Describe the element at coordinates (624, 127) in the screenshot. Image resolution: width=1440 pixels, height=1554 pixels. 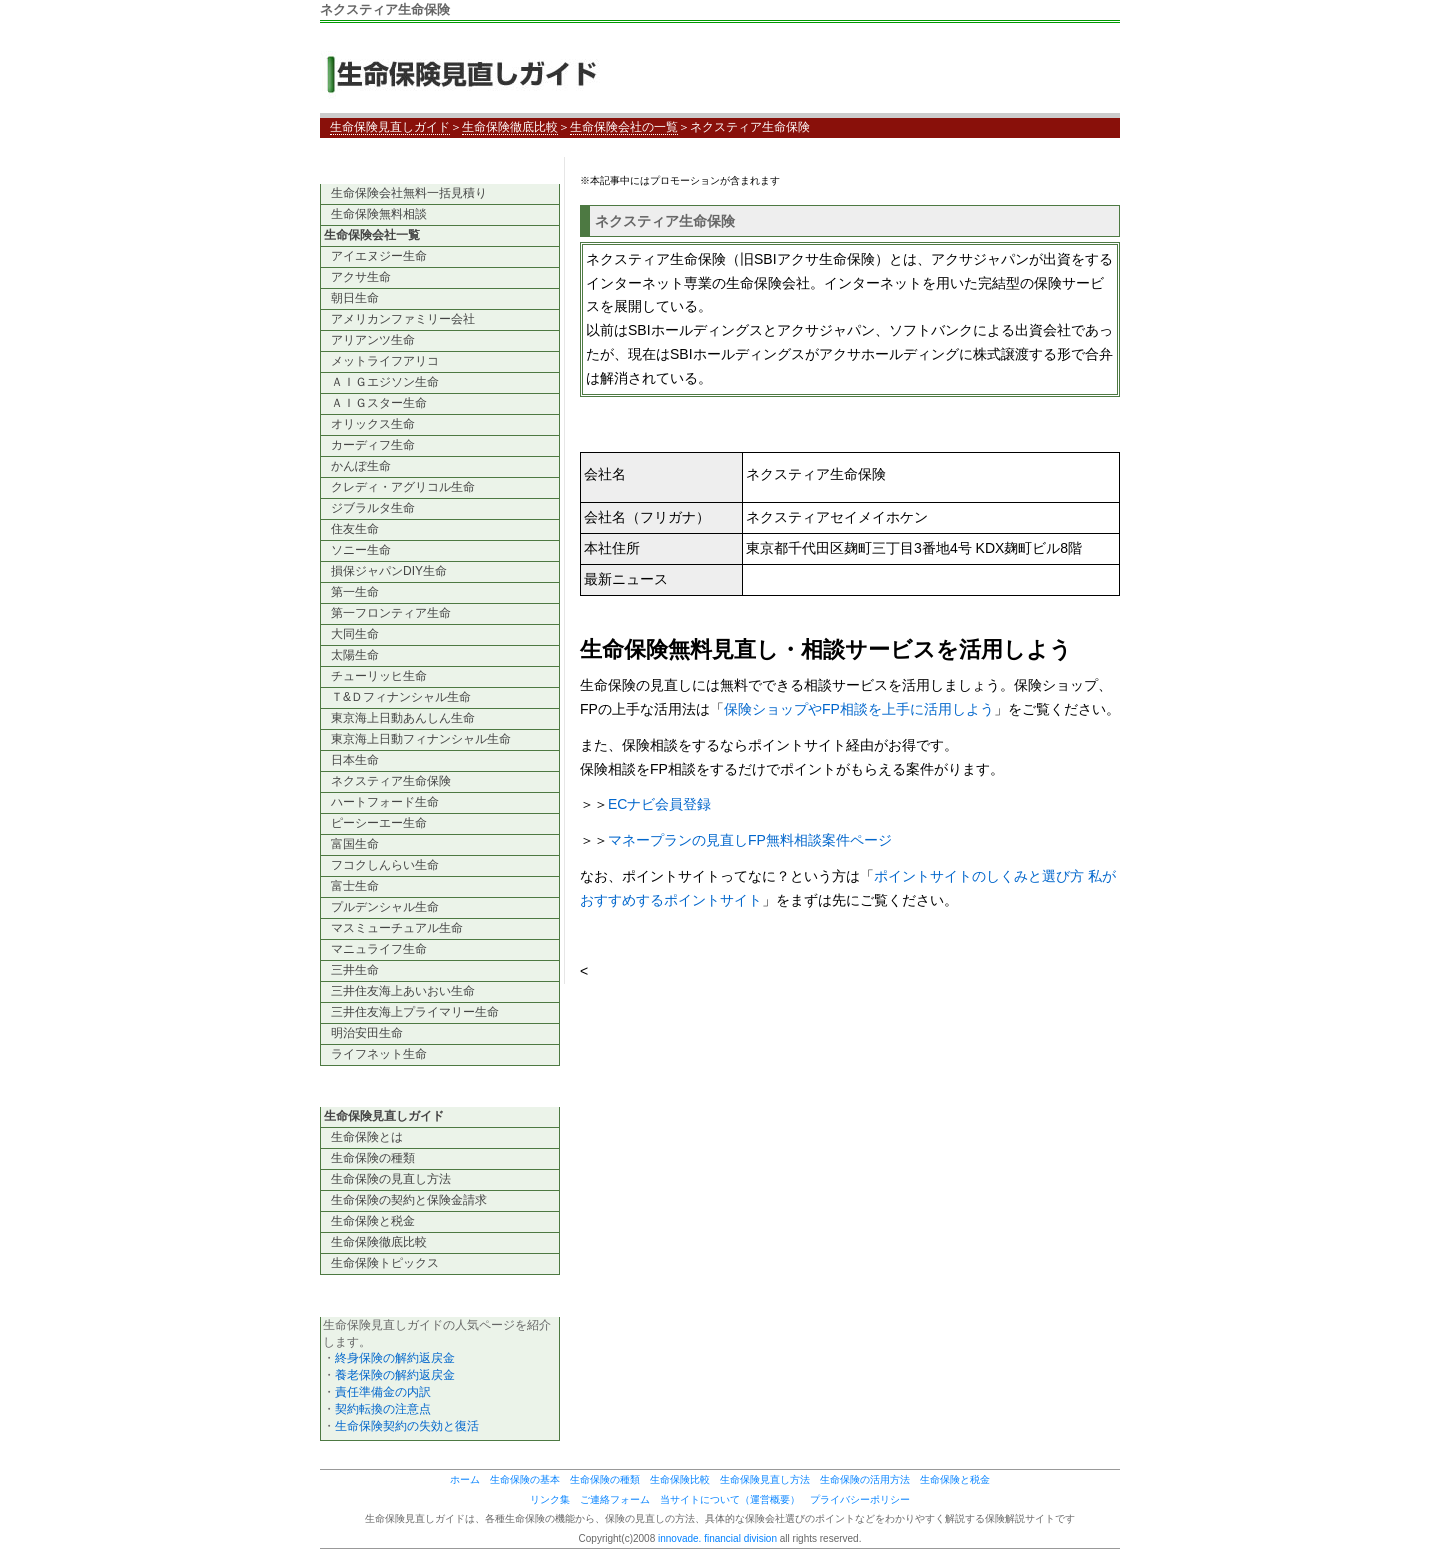
I see `生命保険会社の一覧` at that location.